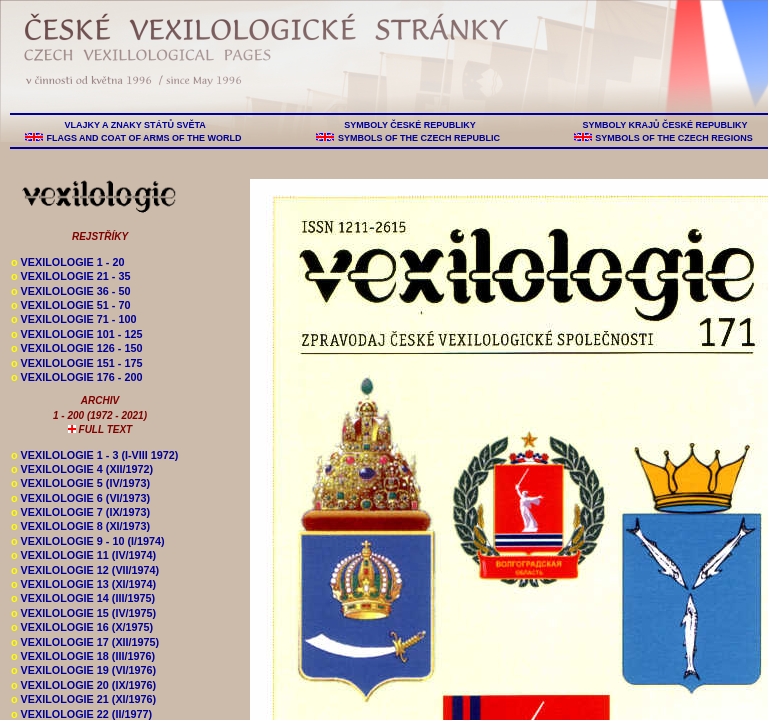 The image size is (768, 720). Describe the element at coordinates (83, 670) in the screenshot. I see `VEXILOLOGIE 19 (VI/1976)` at that location.